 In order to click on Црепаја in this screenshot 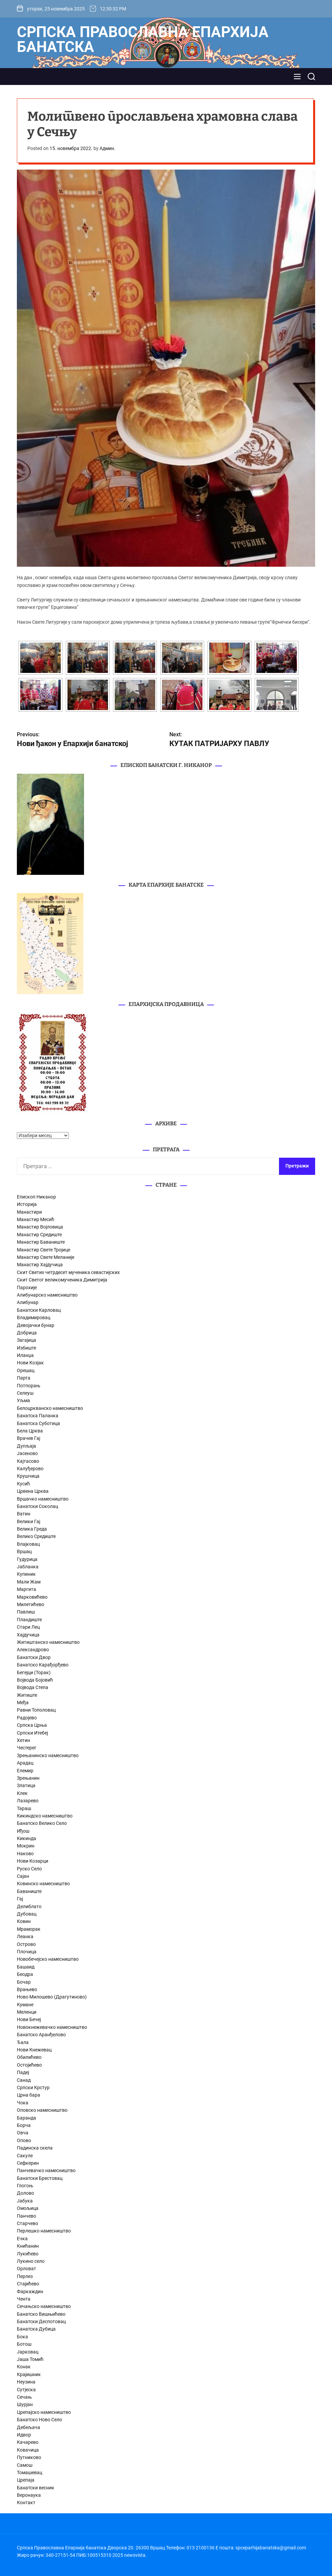, I will do `click(25, 2480)`.